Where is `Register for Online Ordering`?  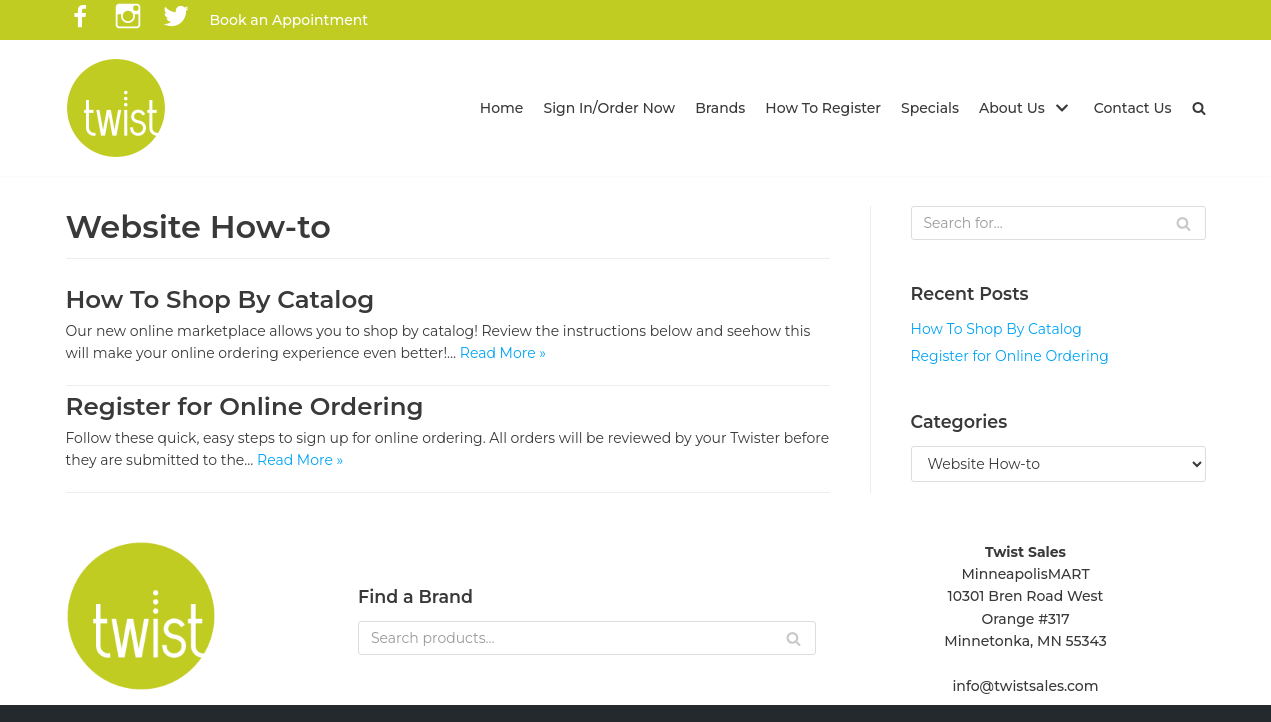 Register for Online Ordering is located at coordinates (245, 406).